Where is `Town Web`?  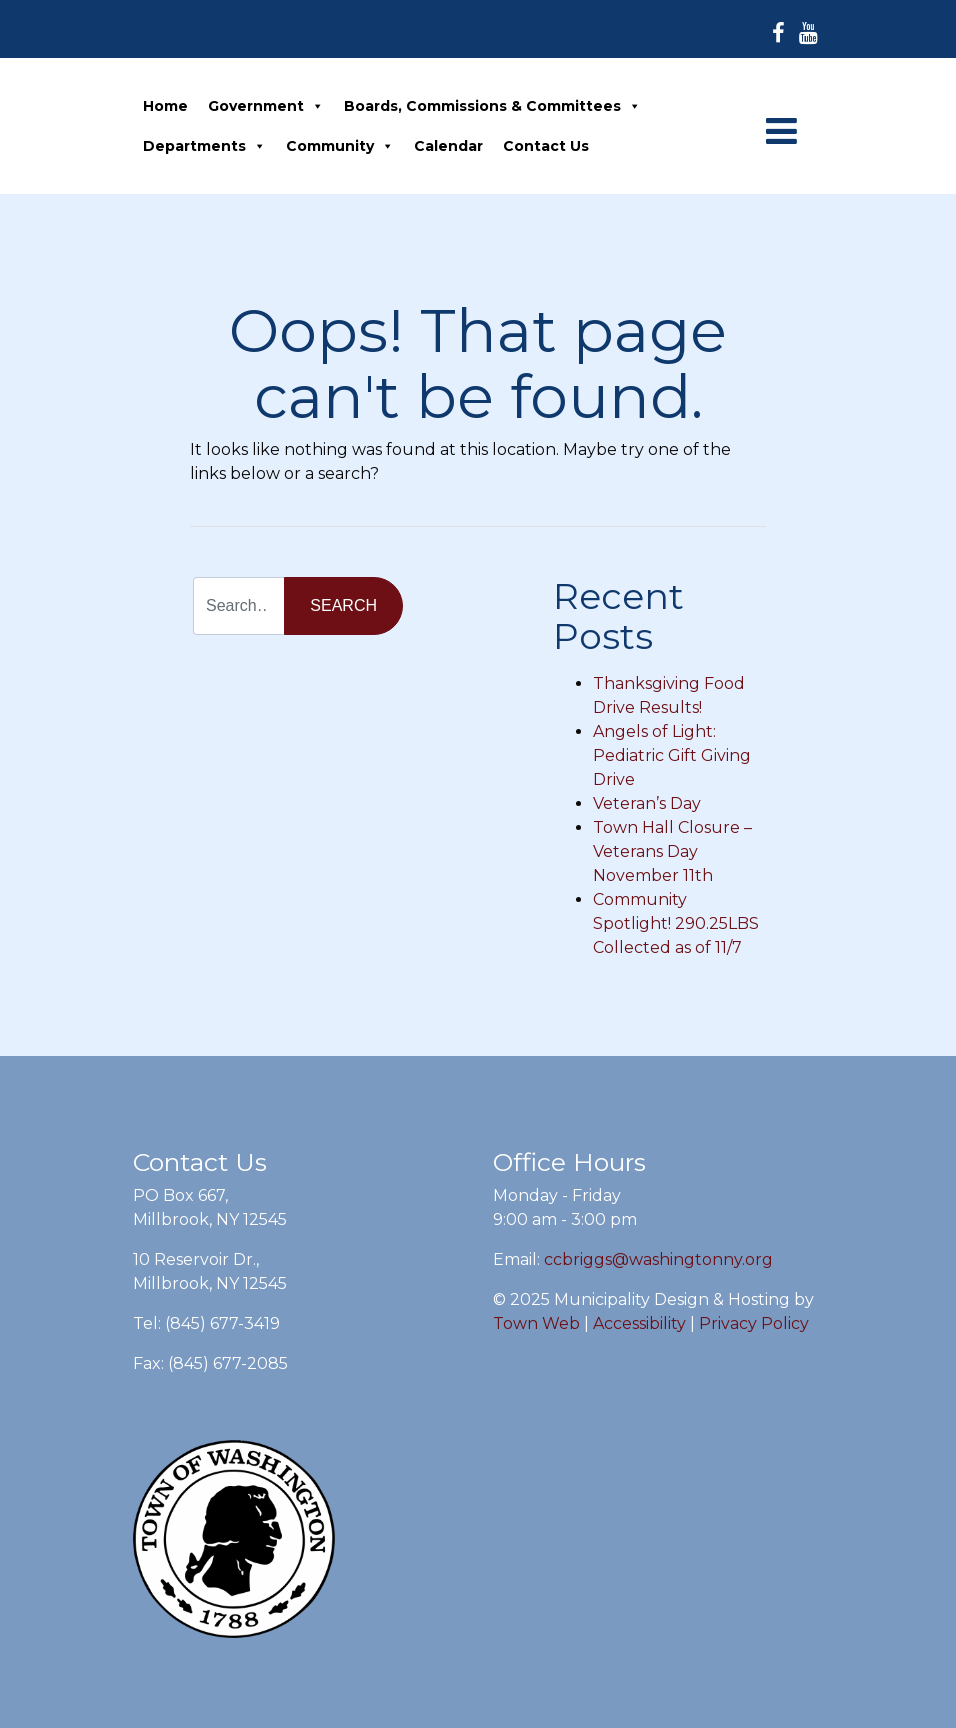 Town Web is located at coordinates (536, 1323).